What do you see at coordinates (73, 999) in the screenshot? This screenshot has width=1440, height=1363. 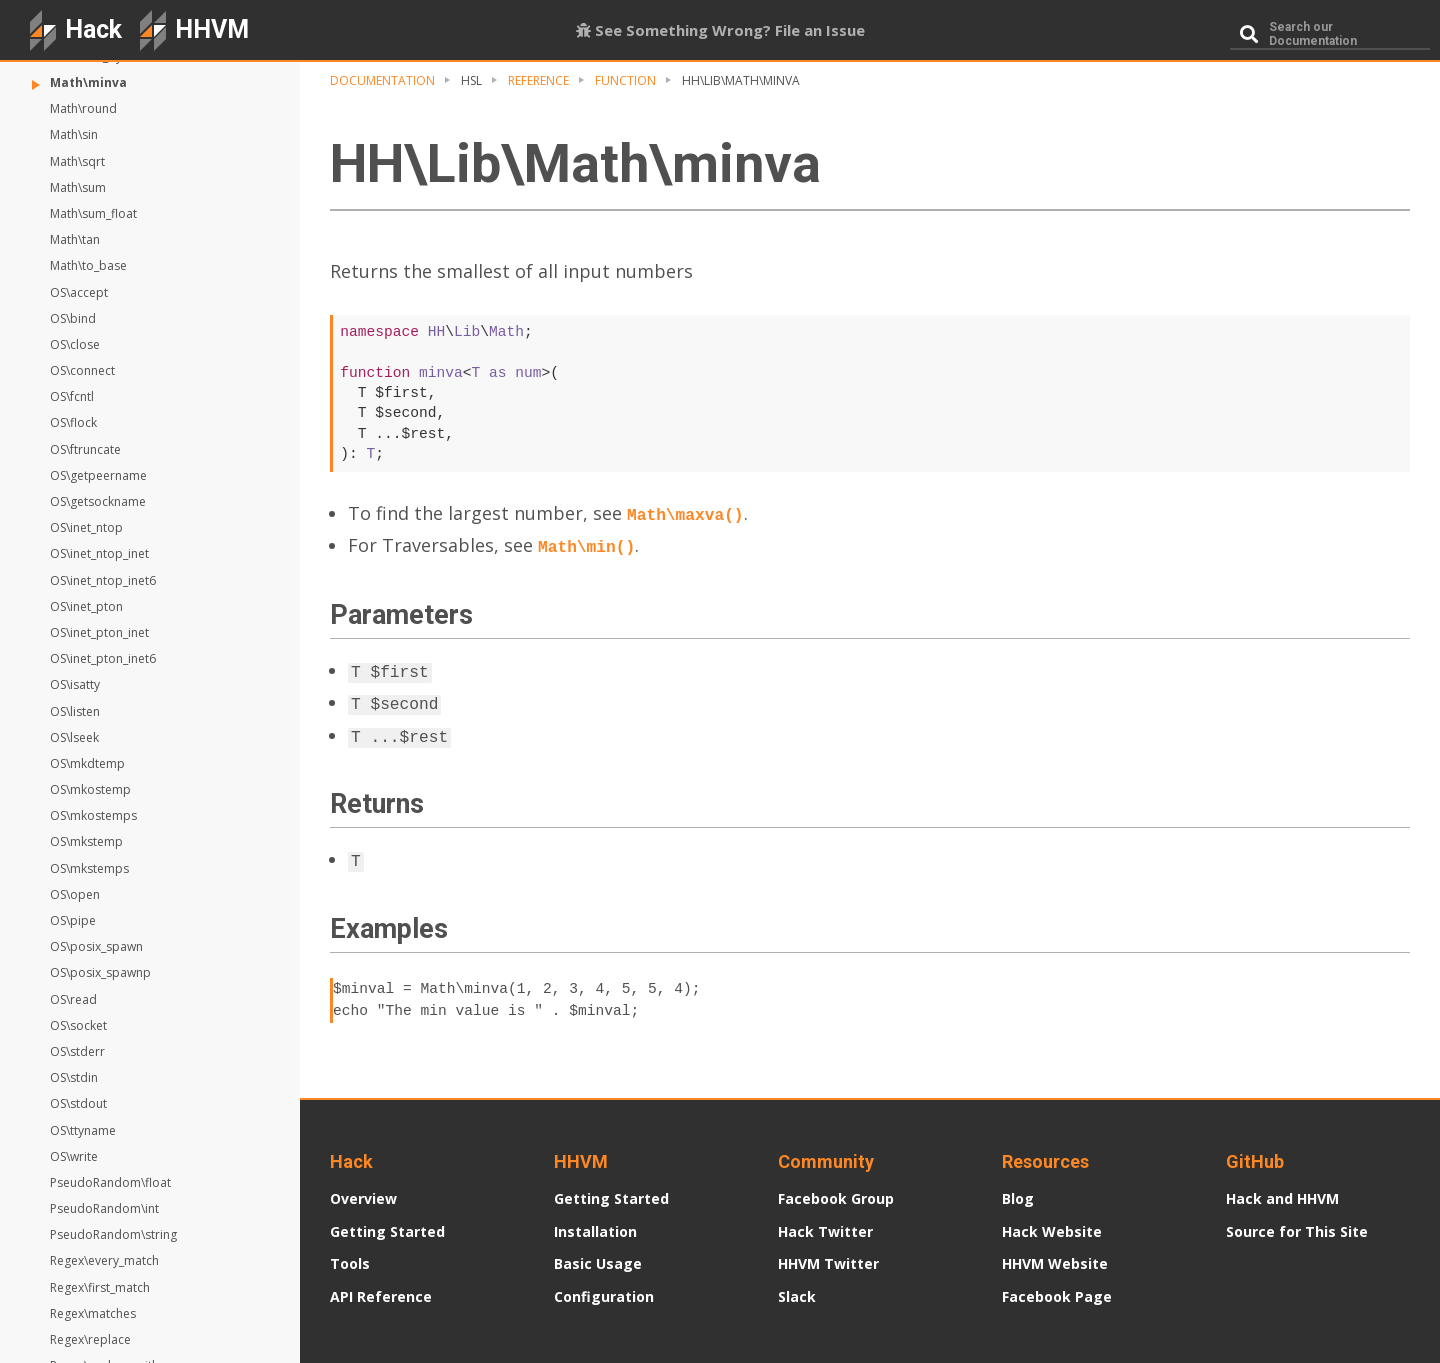 I see `OS\read` at bounding box center [73, 999].